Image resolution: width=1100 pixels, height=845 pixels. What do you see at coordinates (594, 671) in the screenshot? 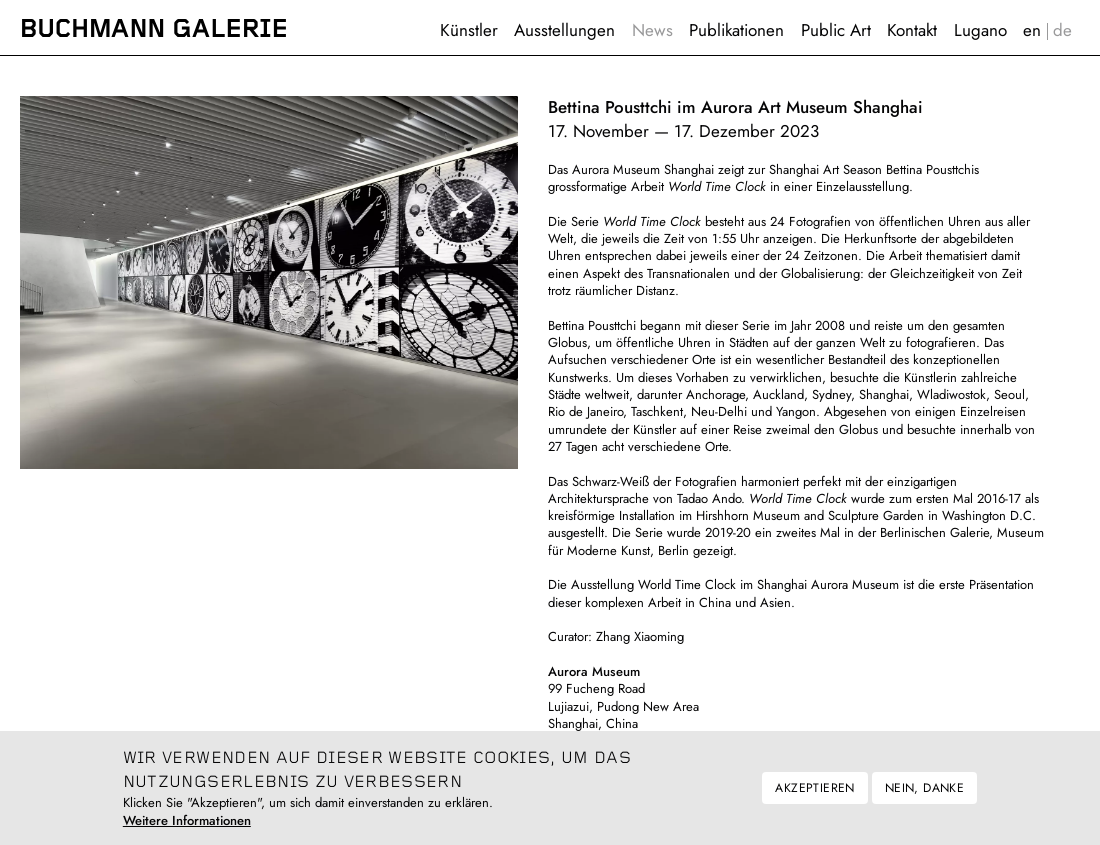
I see `Aurora Museum` at bounding box center [594, 671].